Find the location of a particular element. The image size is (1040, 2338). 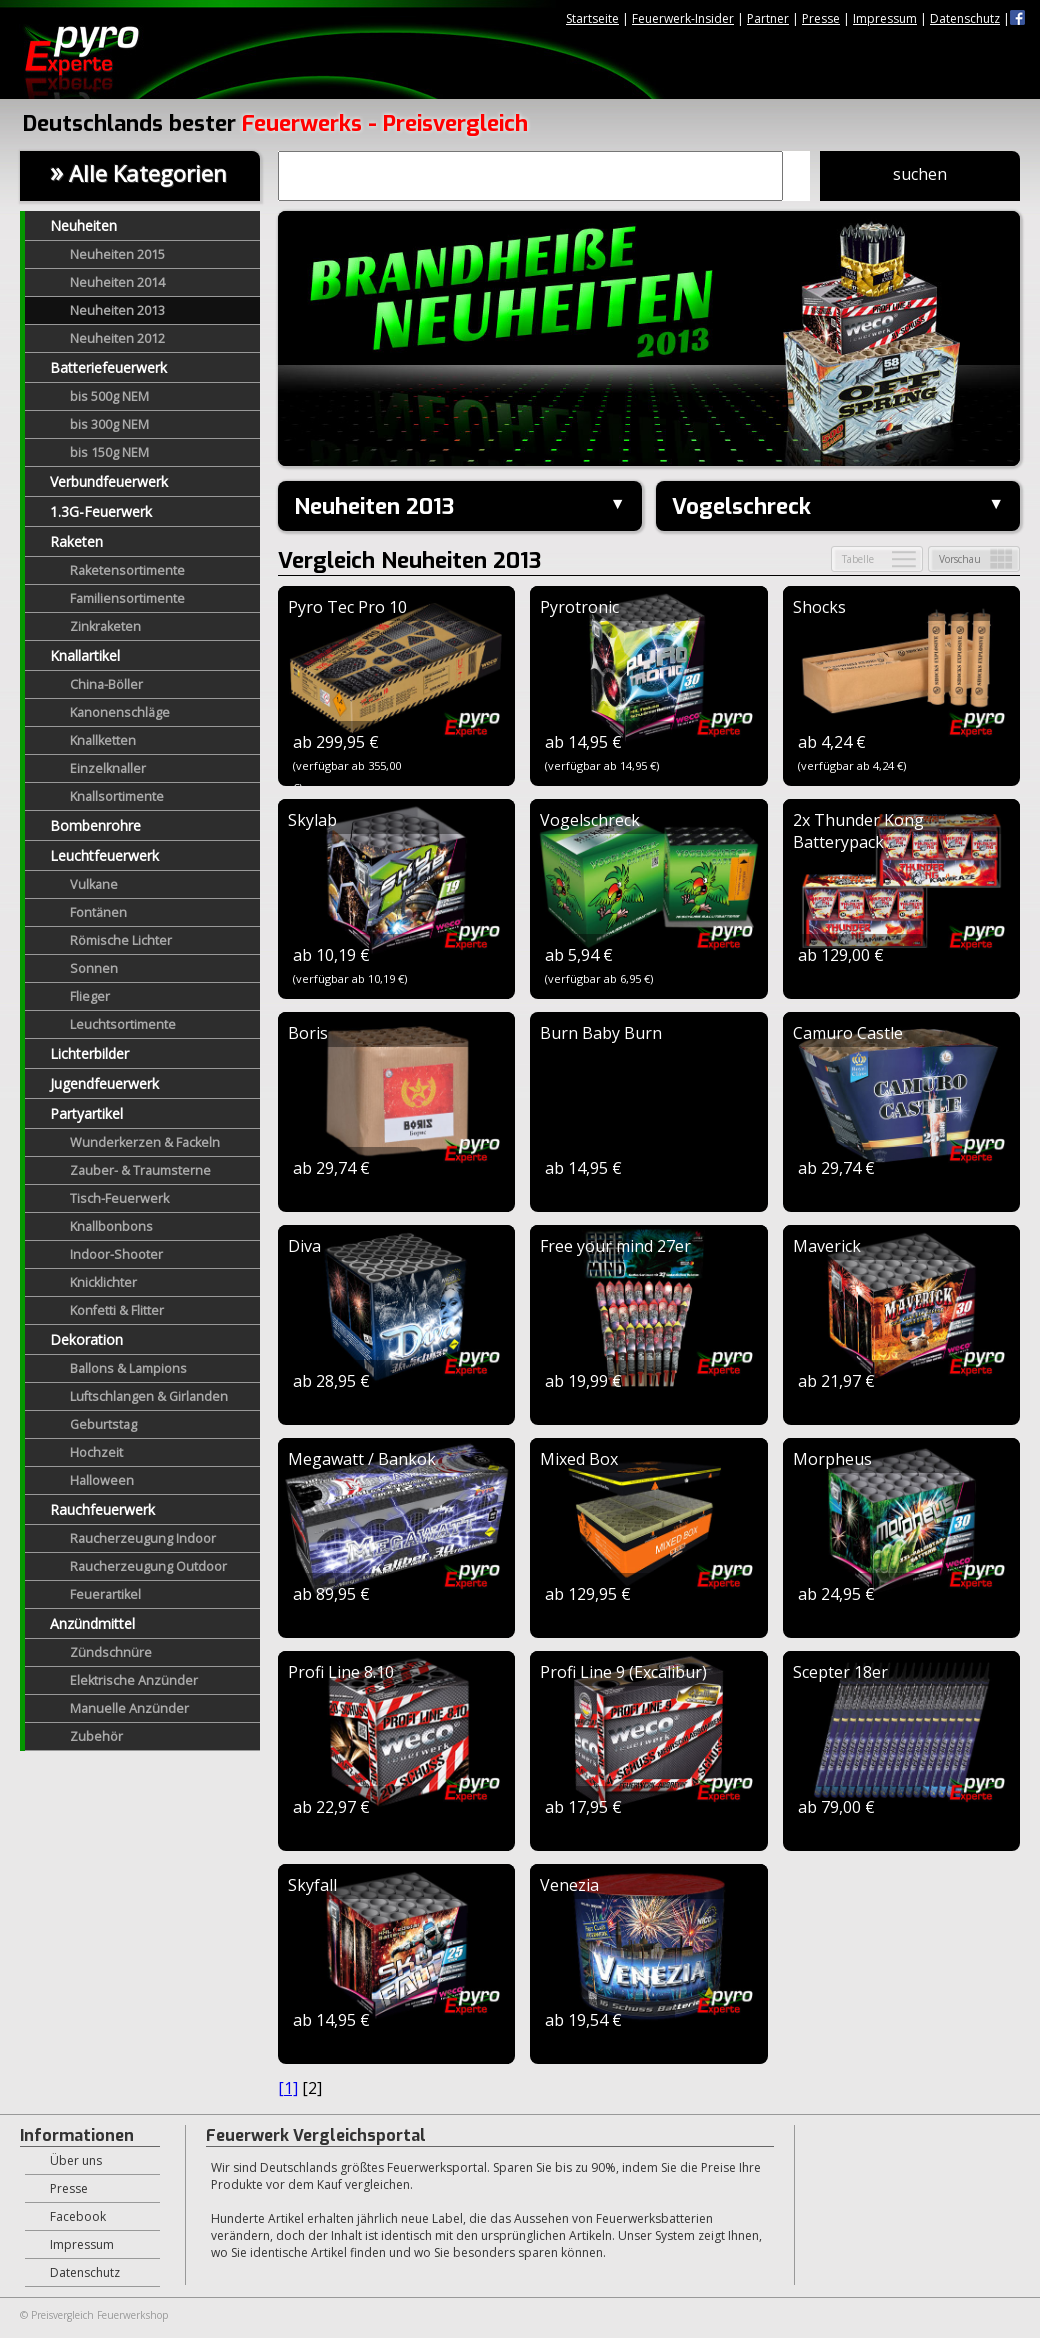

Raucherzeugung Indoor is located at coordinates (143, 1538).